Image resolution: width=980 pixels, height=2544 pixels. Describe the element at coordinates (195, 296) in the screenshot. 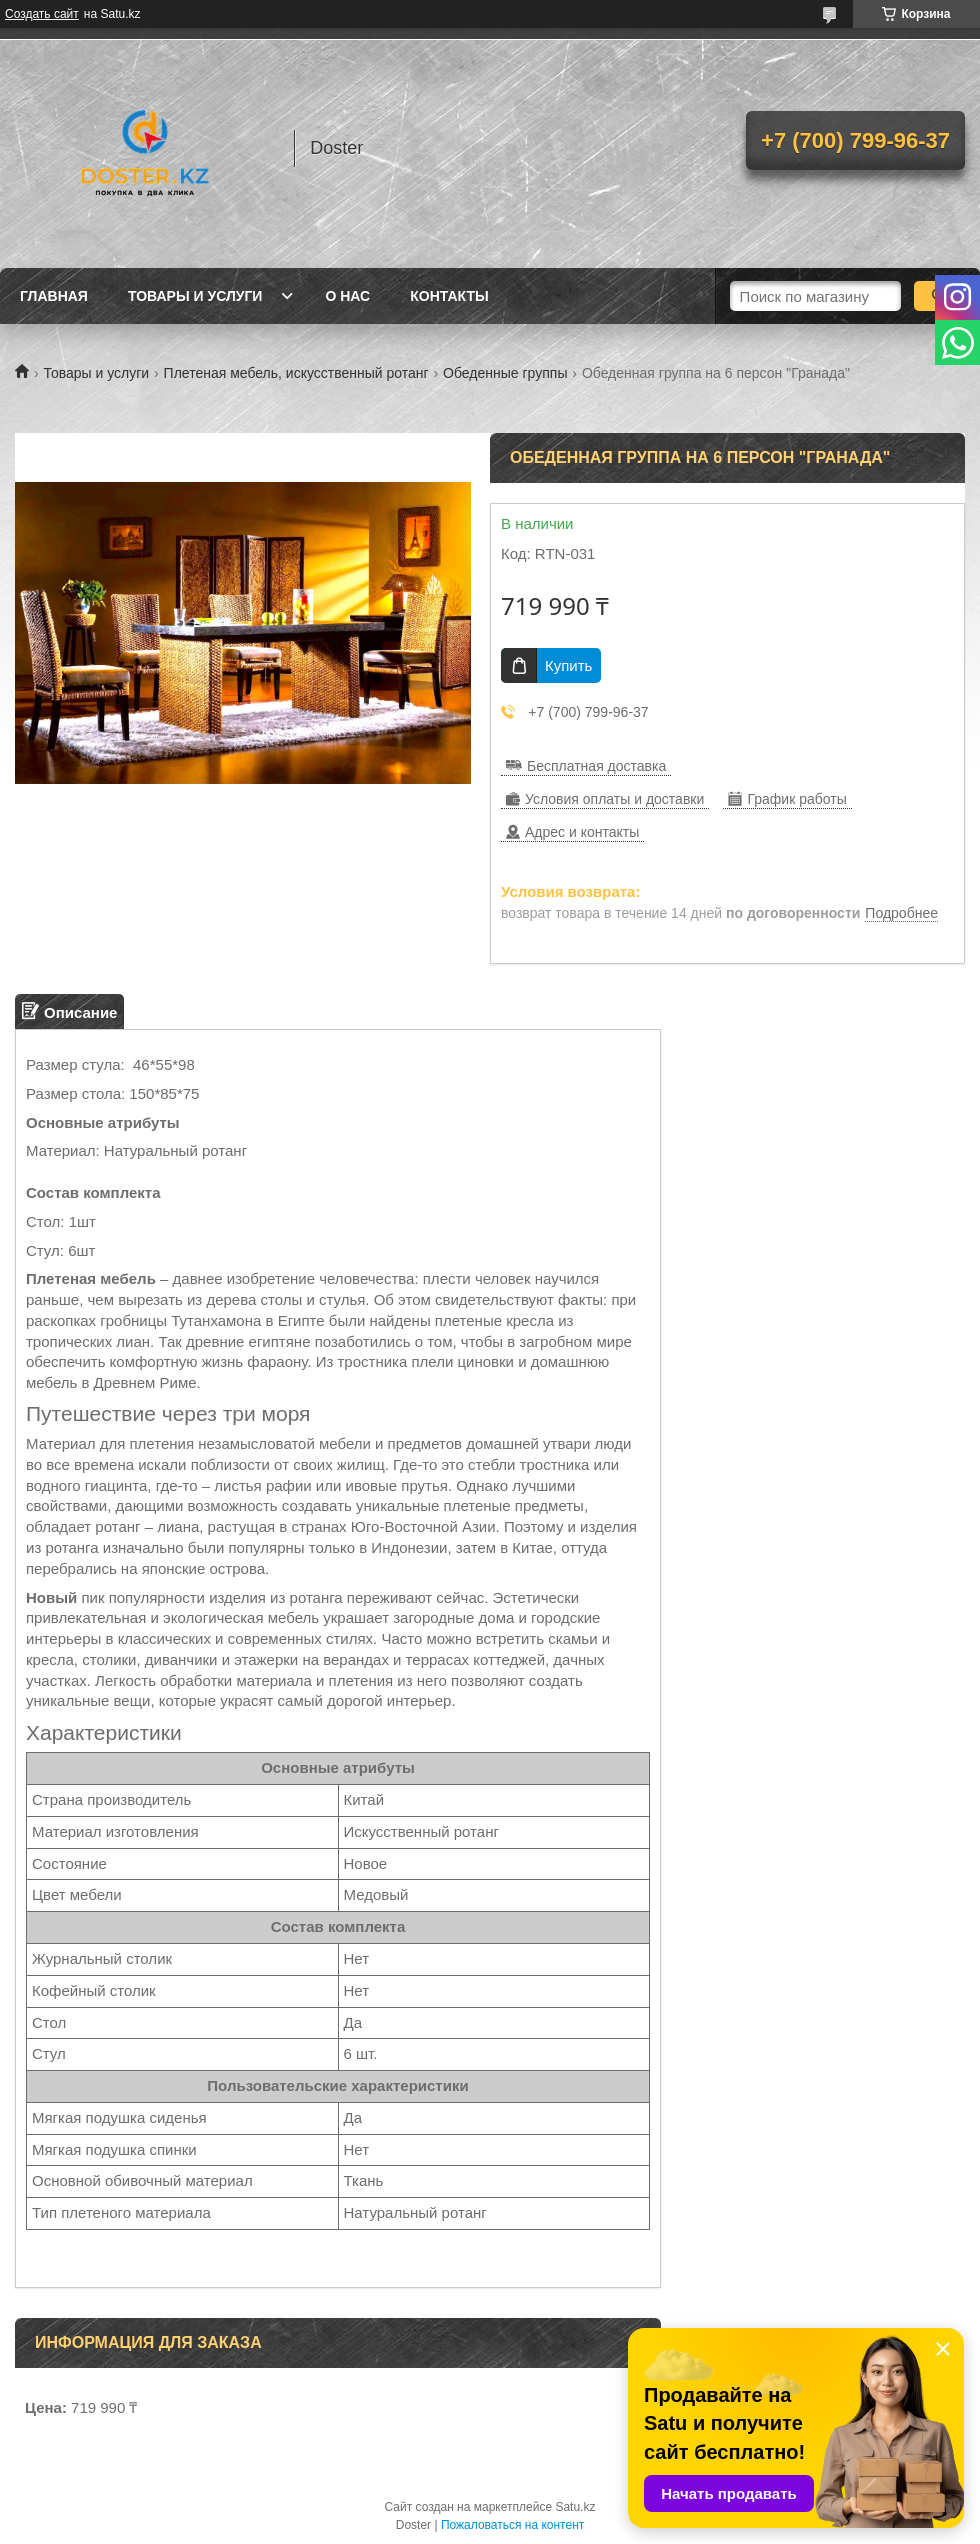

I see `Товары и услуги` at that location.